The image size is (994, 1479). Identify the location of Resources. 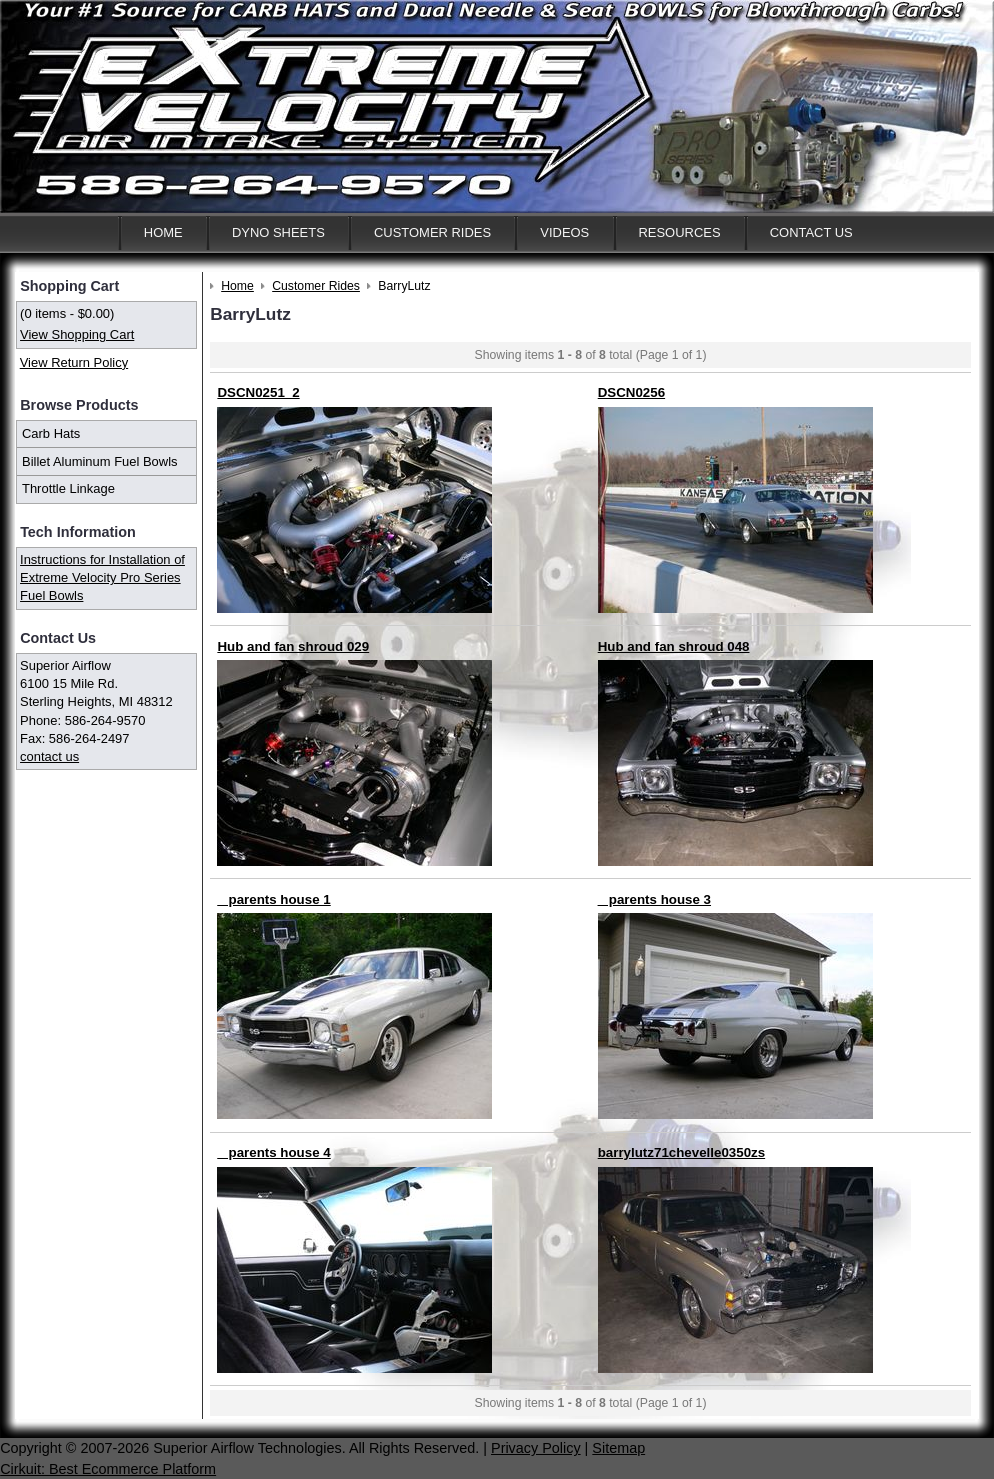
(679, 232).